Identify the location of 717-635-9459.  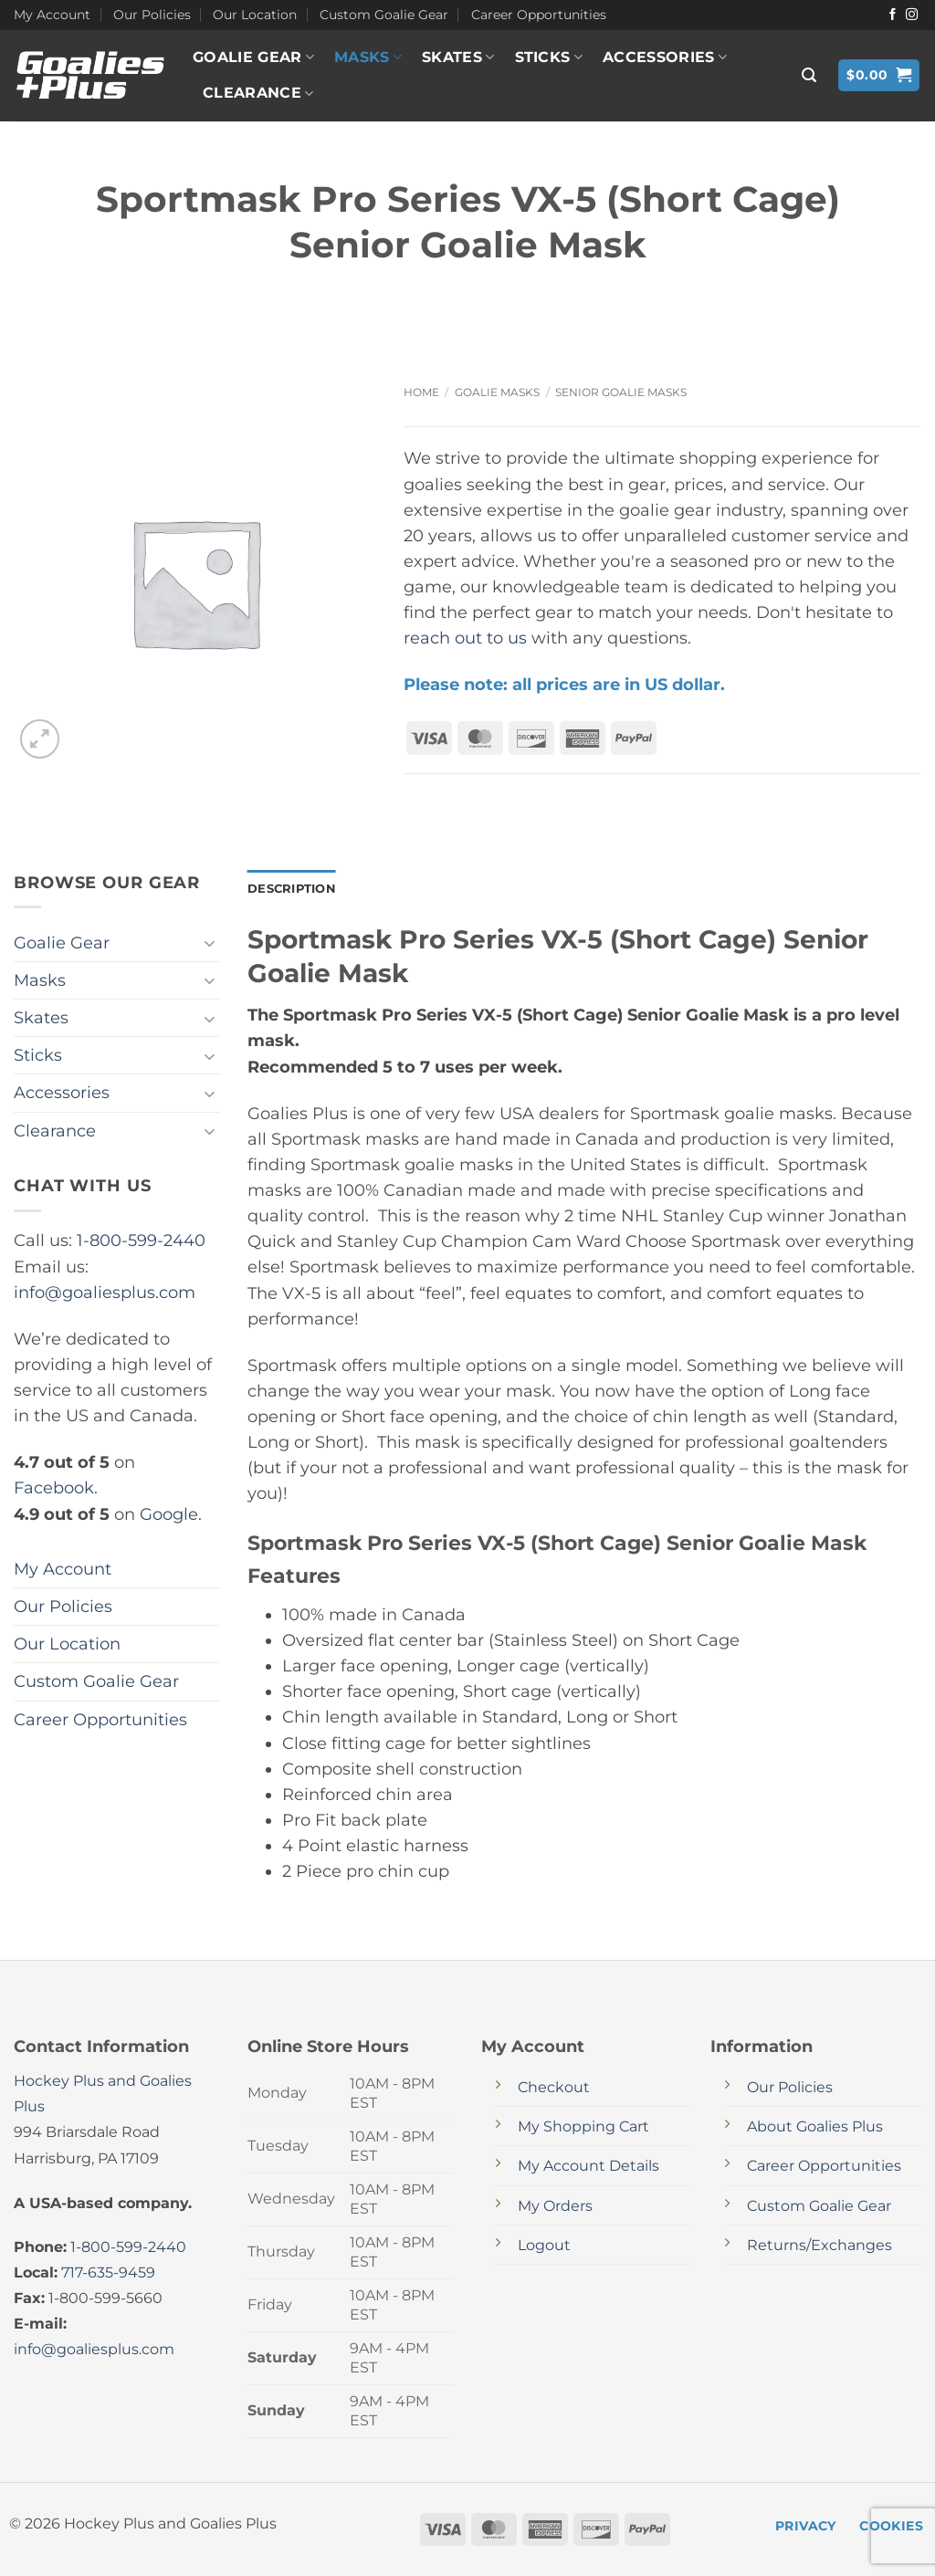
(108, 2273).